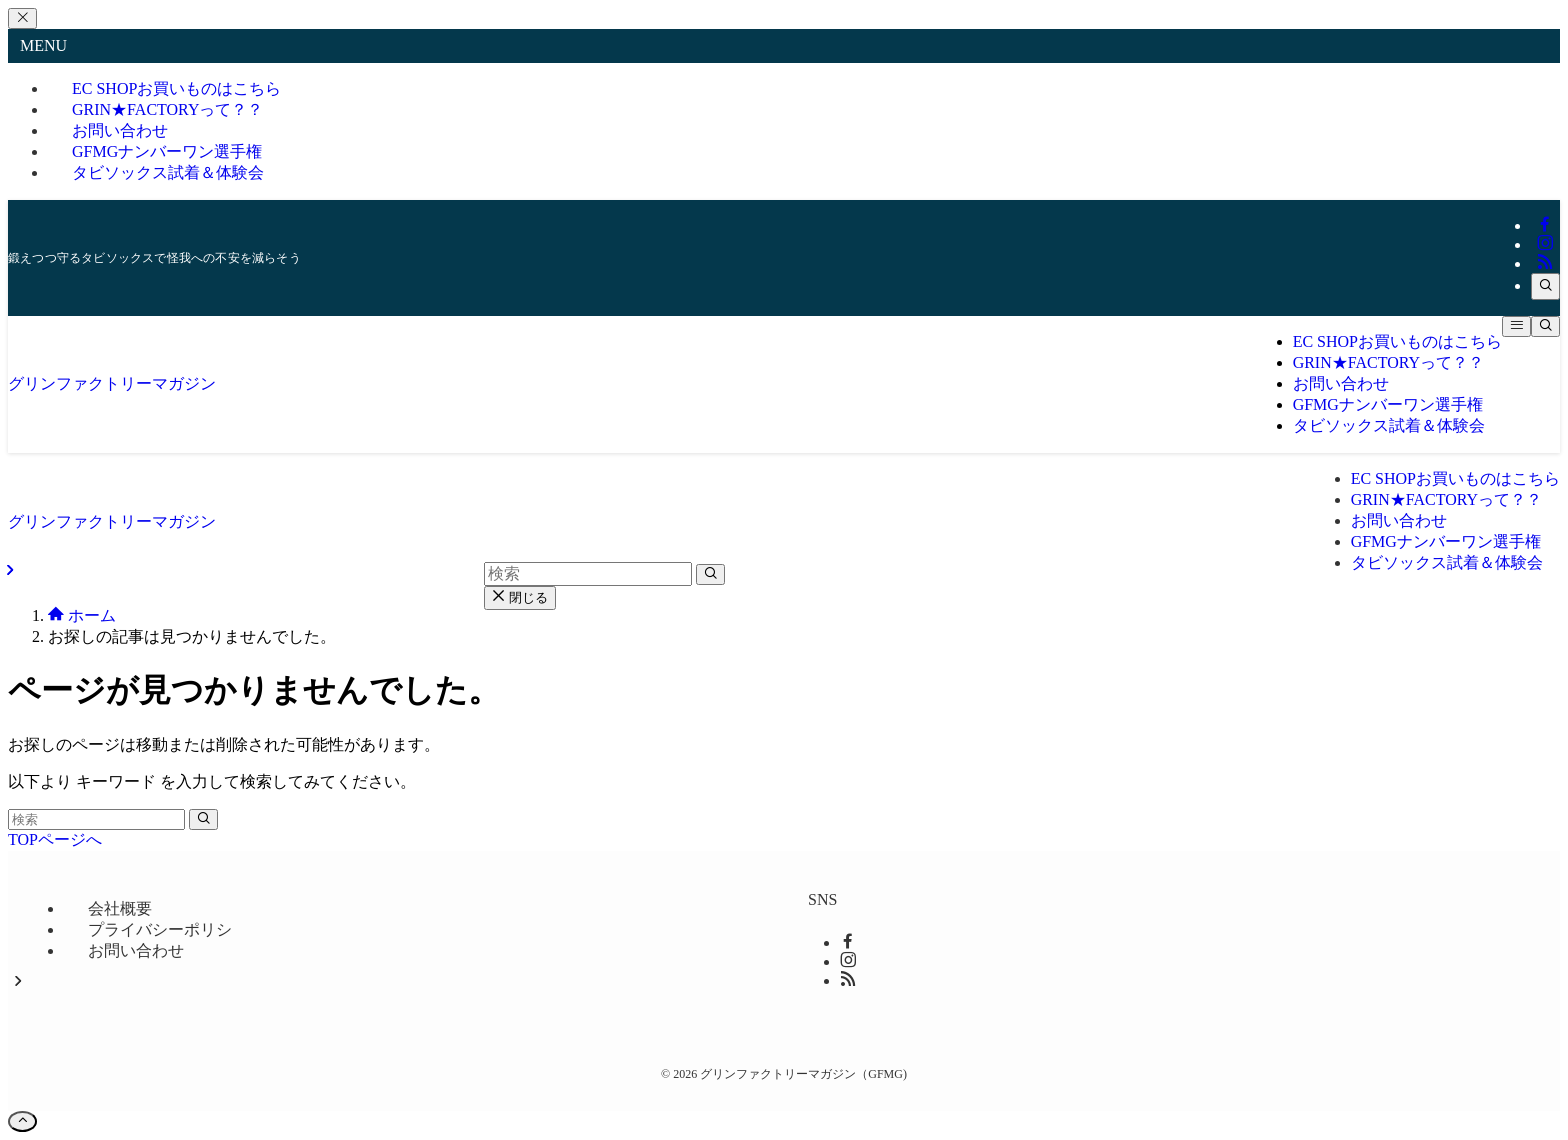 The width and height of the screenshot is (1568, 1140). What do you see at coordinates (1545, 225) in the screenshot?
I see `[facebook]` at bounding box center [1545, 225].